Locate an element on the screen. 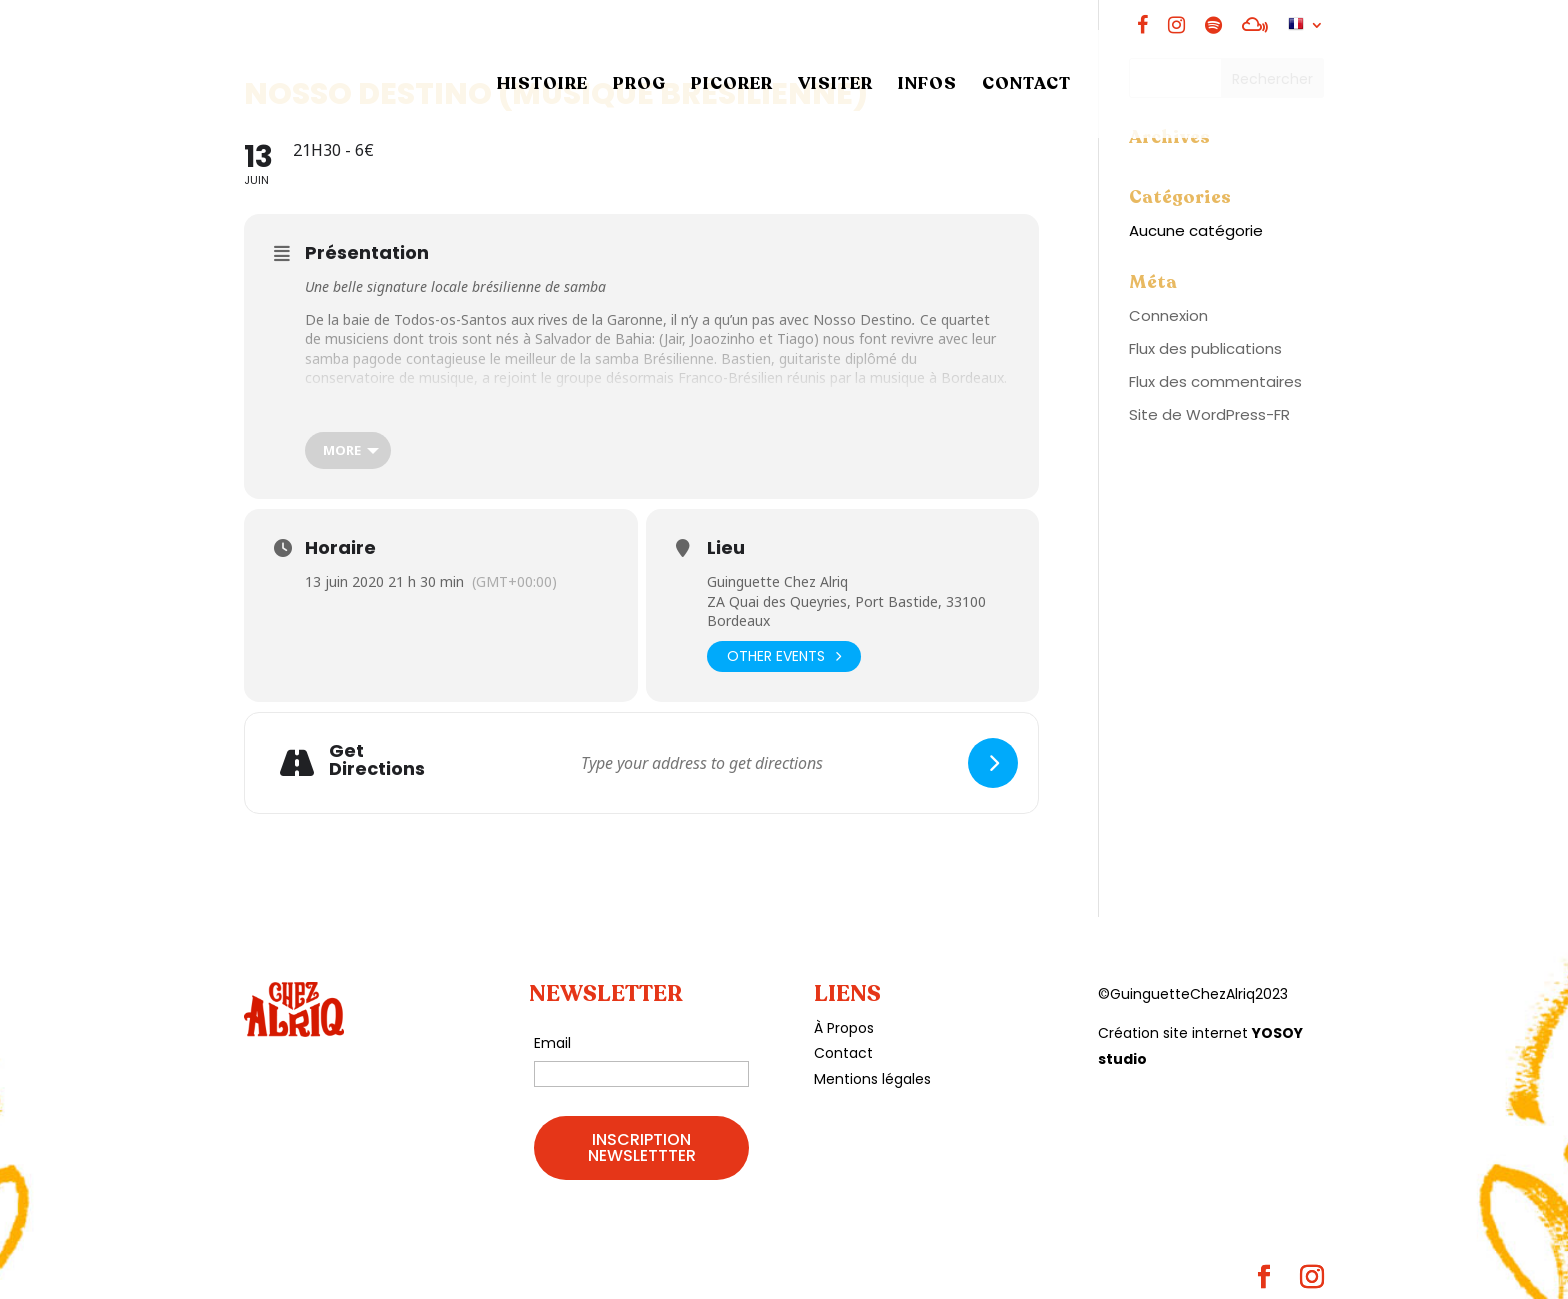 The image size is (1568, 1299). Connexion is located at coordinates (1168, 315).